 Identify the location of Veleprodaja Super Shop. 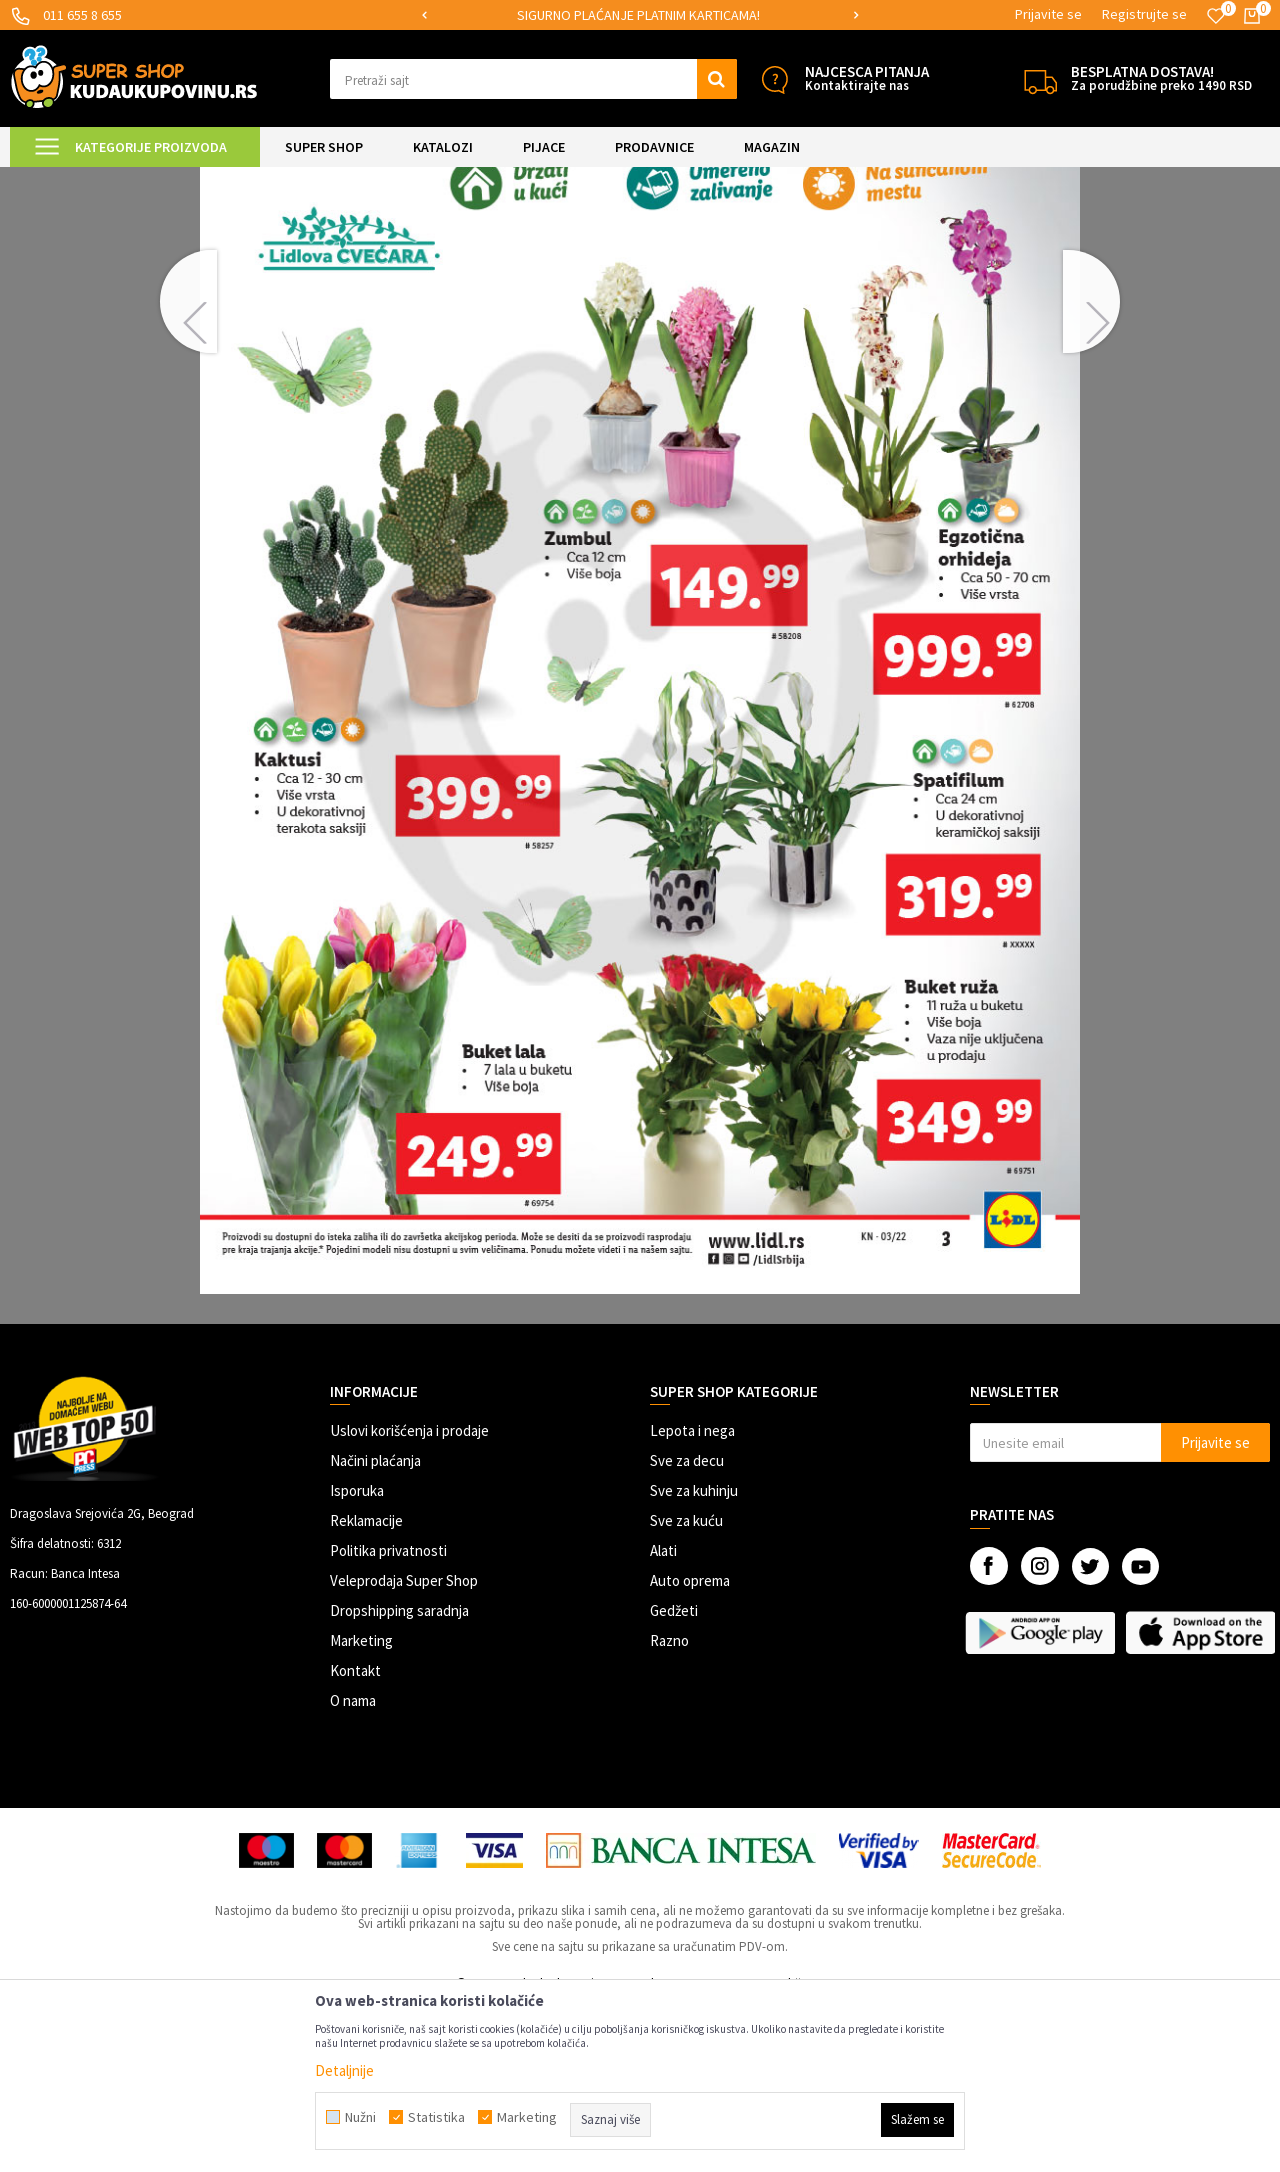
(404, 1747).